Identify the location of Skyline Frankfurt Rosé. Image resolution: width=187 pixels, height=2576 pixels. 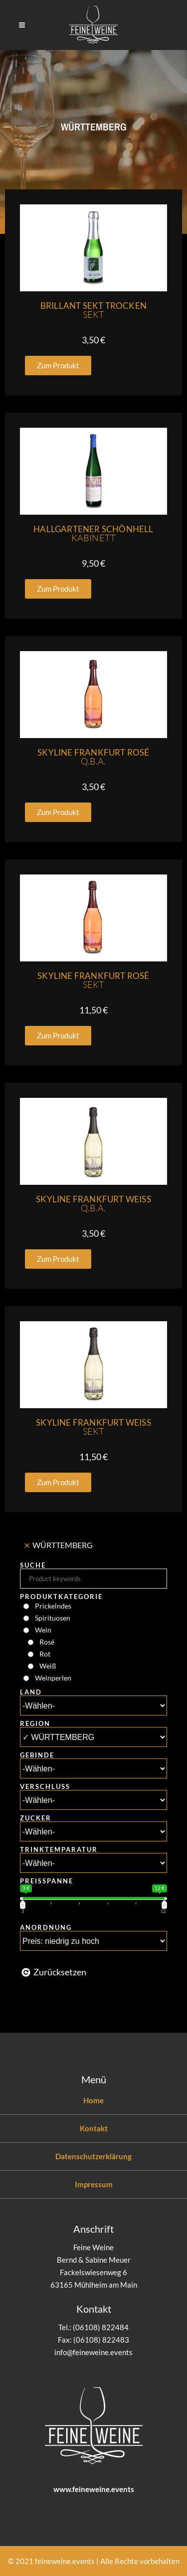
(93, 757).